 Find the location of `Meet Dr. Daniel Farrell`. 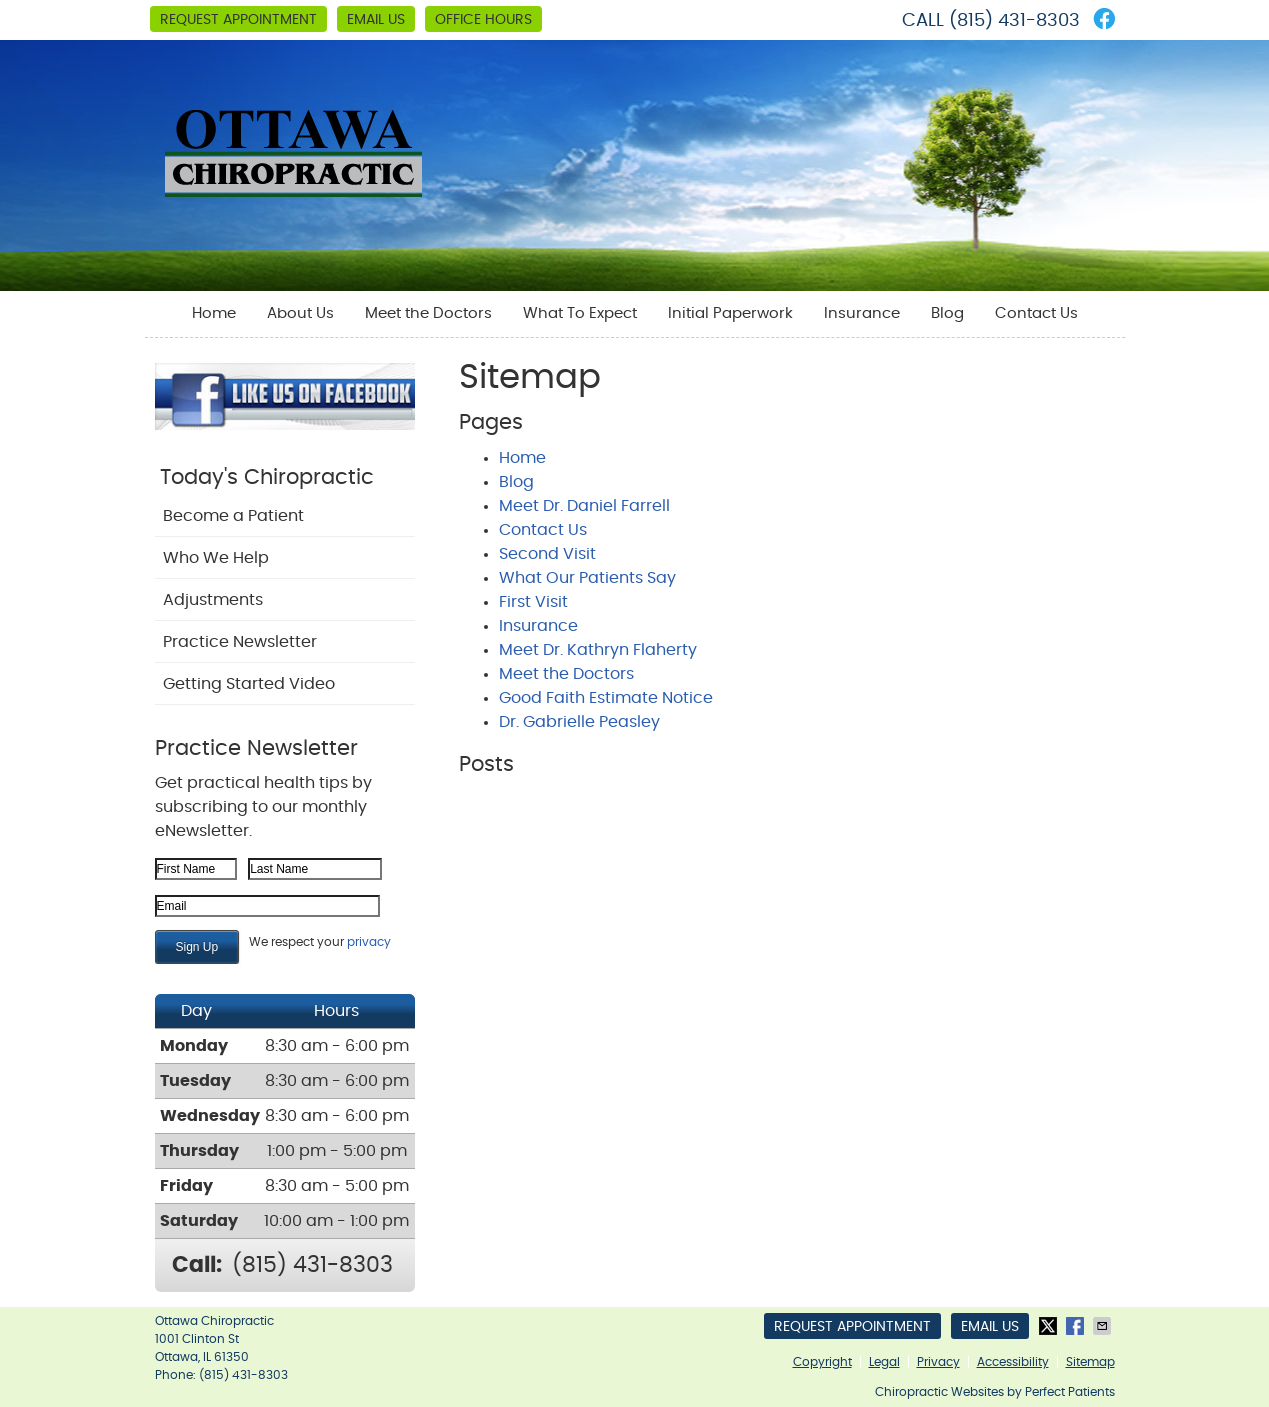

Meet Dr. Daniel Farrell is located at coordinates (584, 506).